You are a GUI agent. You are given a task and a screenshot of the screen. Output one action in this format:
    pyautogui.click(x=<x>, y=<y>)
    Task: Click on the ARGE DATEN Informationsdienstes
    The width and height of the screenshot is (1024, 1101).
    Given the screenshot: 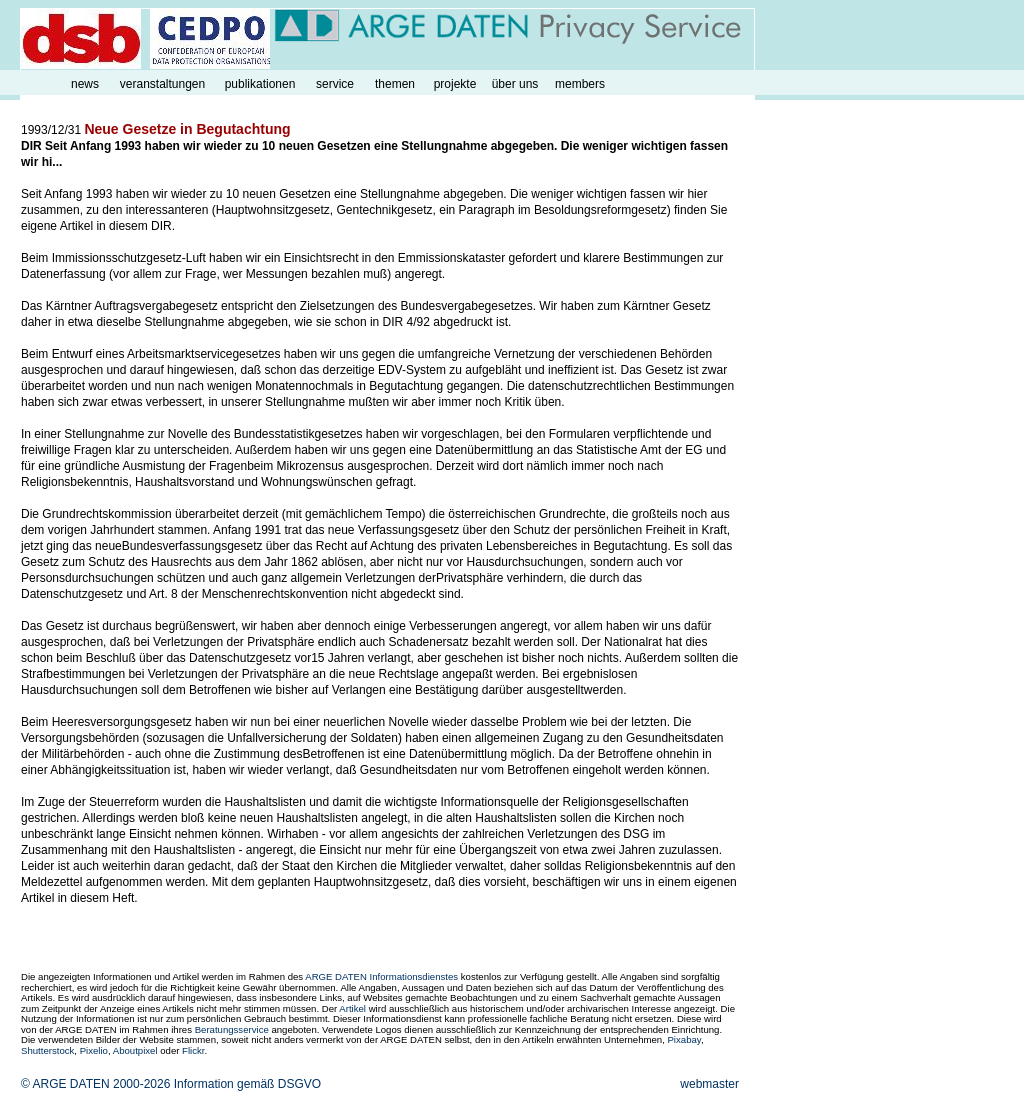 What is the action you would take?
    pyautogui.click(x=381, y=976)
    